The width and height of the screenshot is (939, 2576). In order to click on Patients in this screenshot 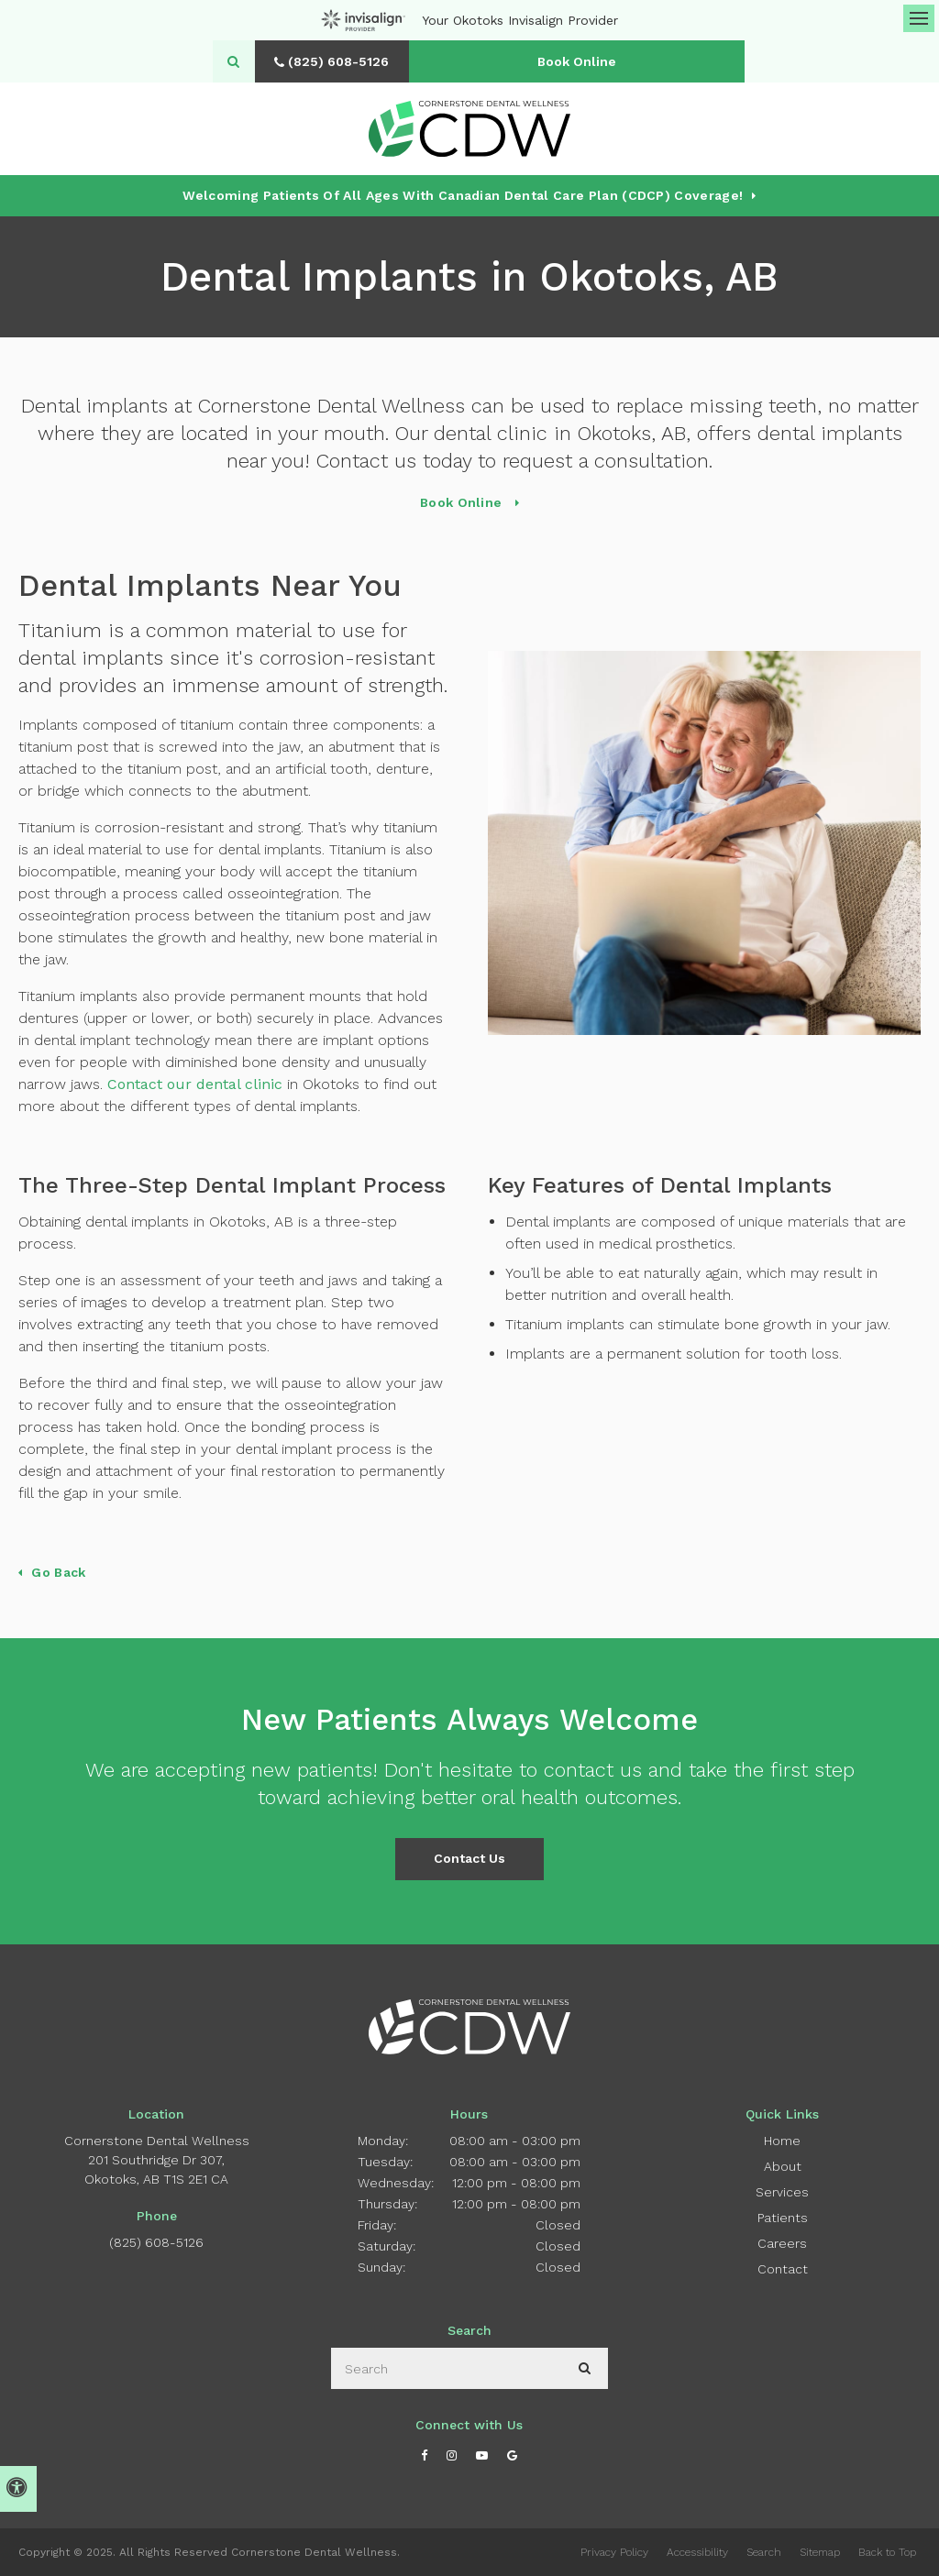, I will do `click(782, 2217)`.